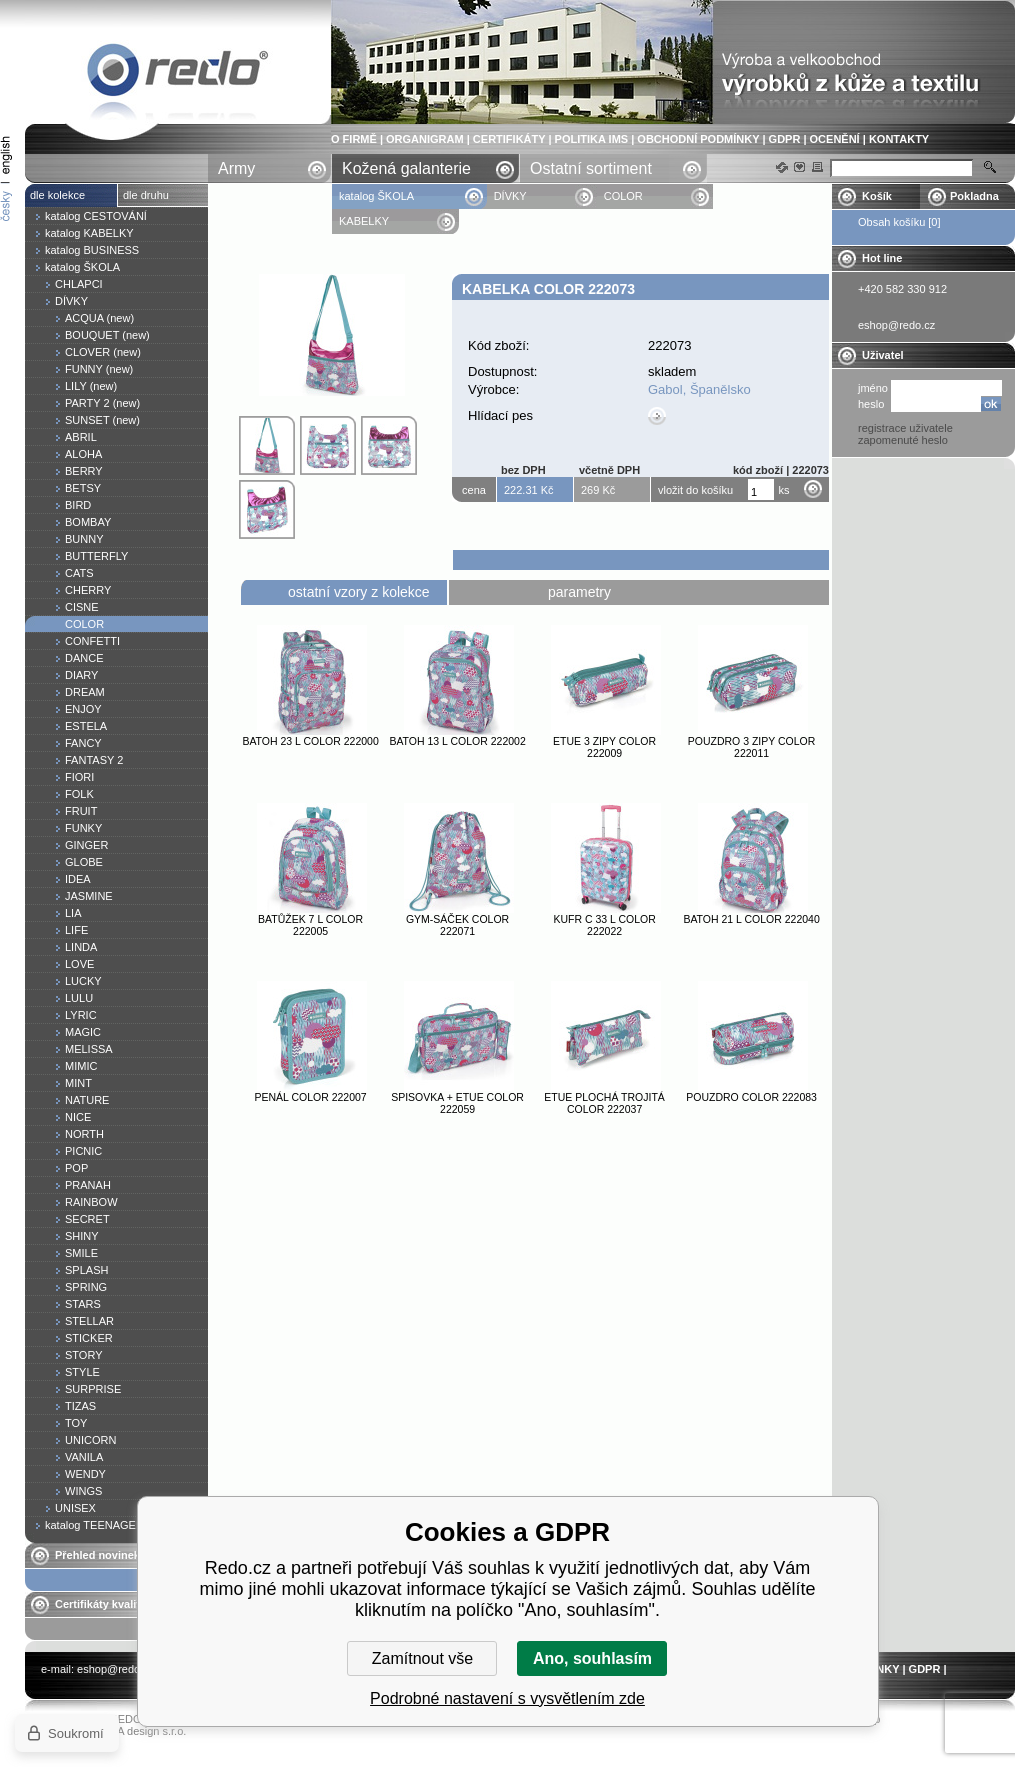 This screenshot has width=1015, height=1767. I want to click on Pokladna, so click(974, 196).